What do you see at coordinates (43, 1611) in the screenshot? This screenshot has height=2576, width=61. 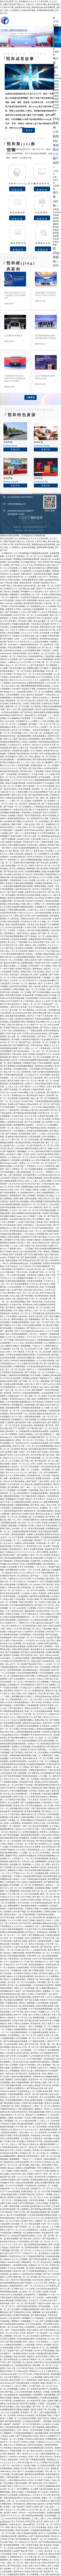 I see `日本熟女毛茸茸` at bounding box center [43, 1611].